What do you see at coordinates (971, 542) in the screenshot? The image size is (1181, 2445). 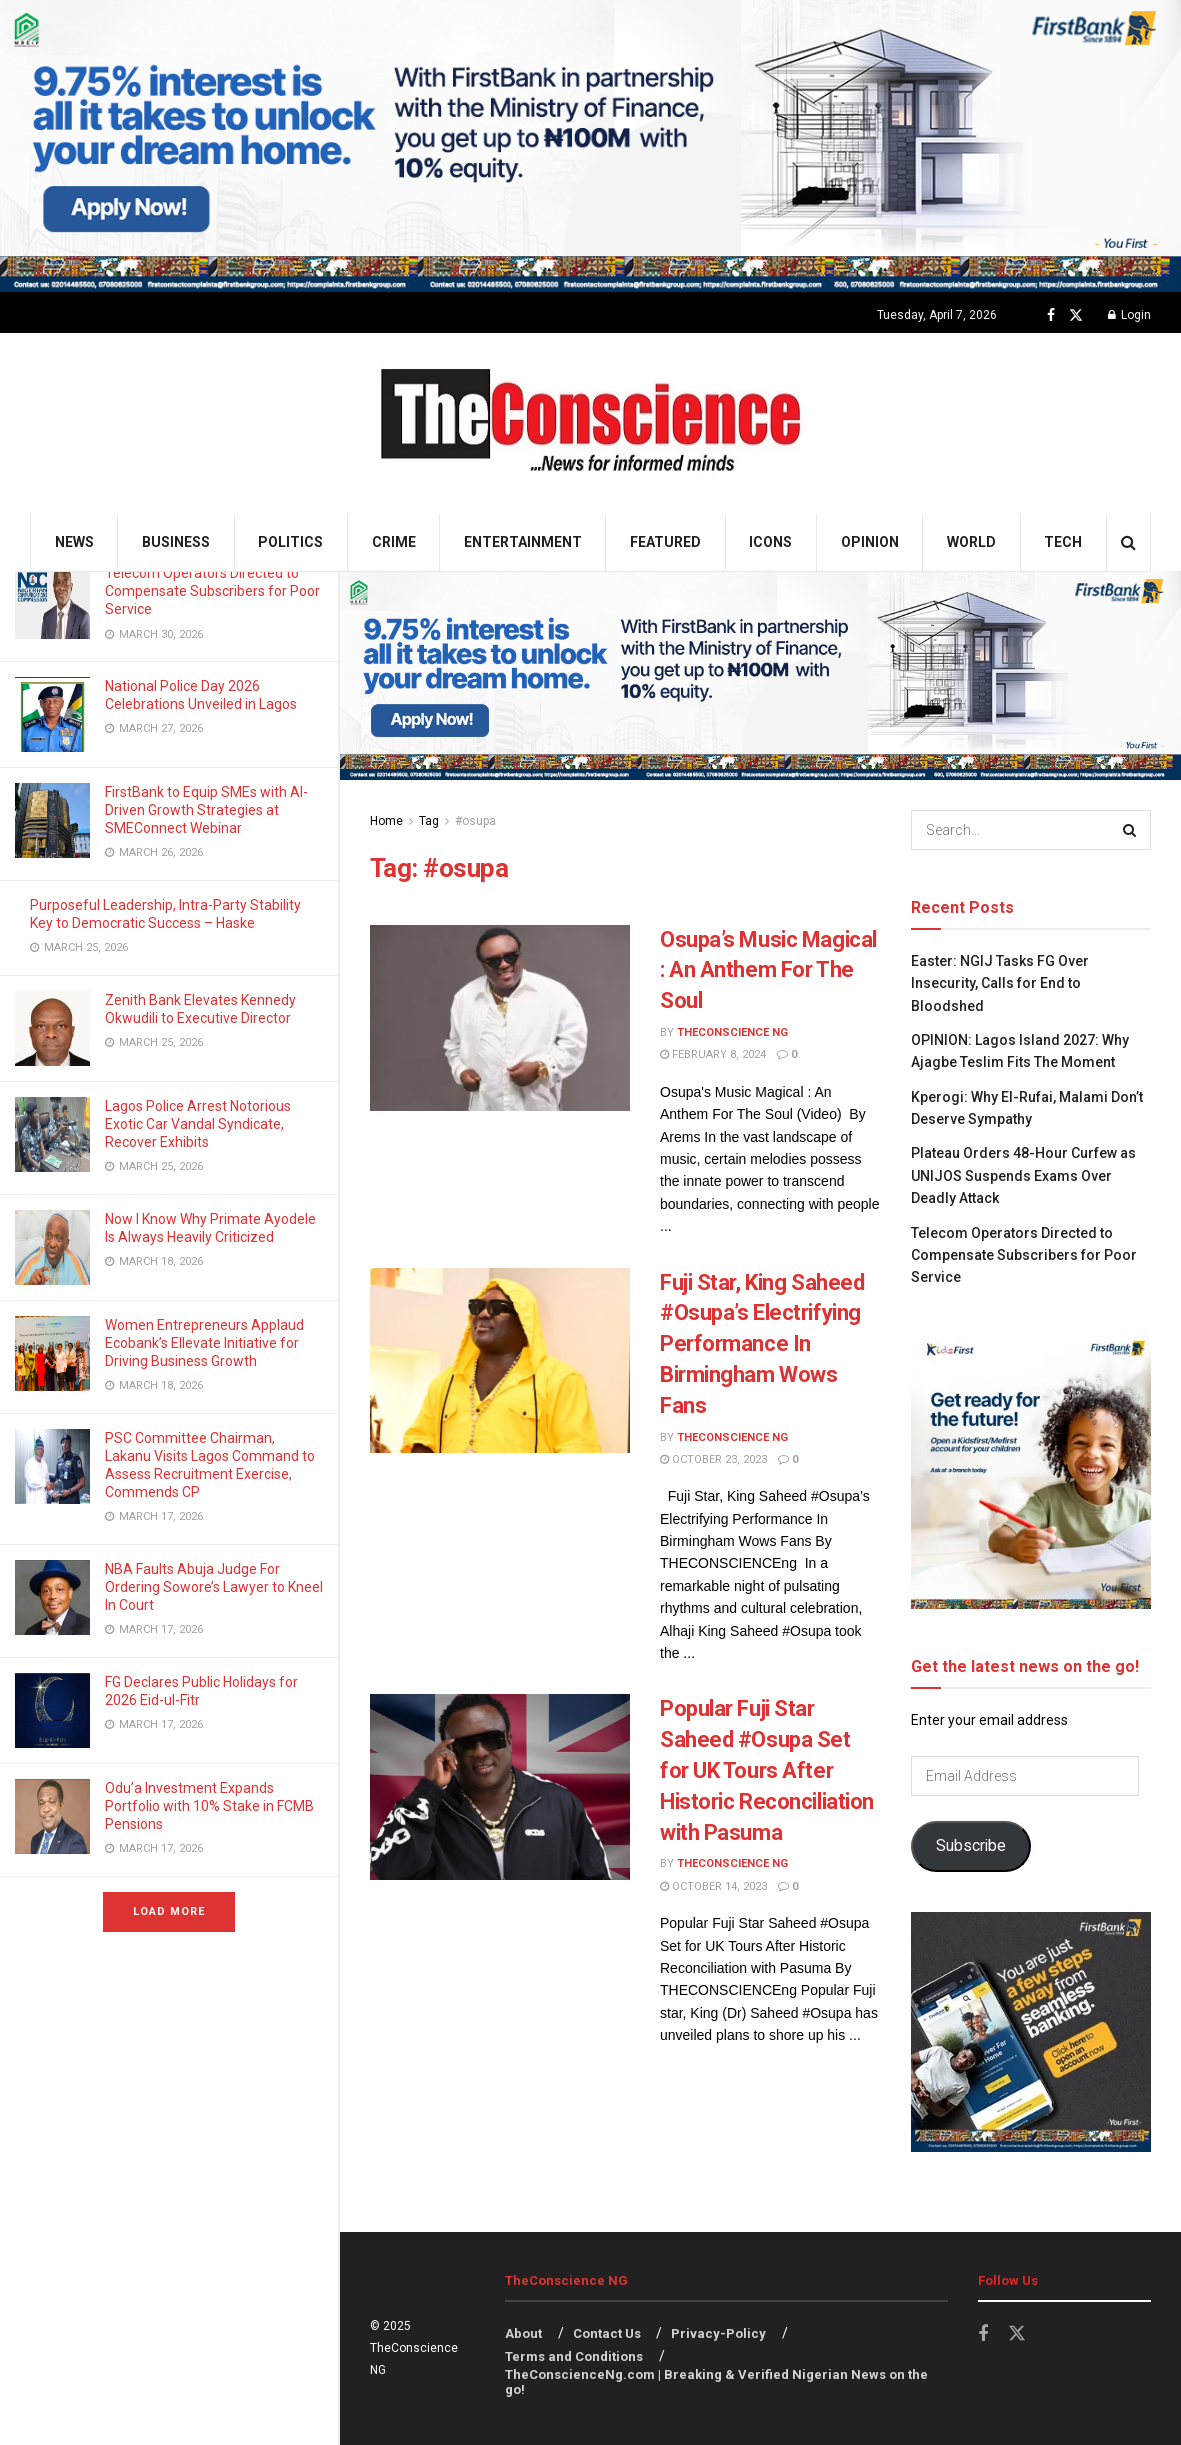 I see `World` at bounding box center [971, 542].